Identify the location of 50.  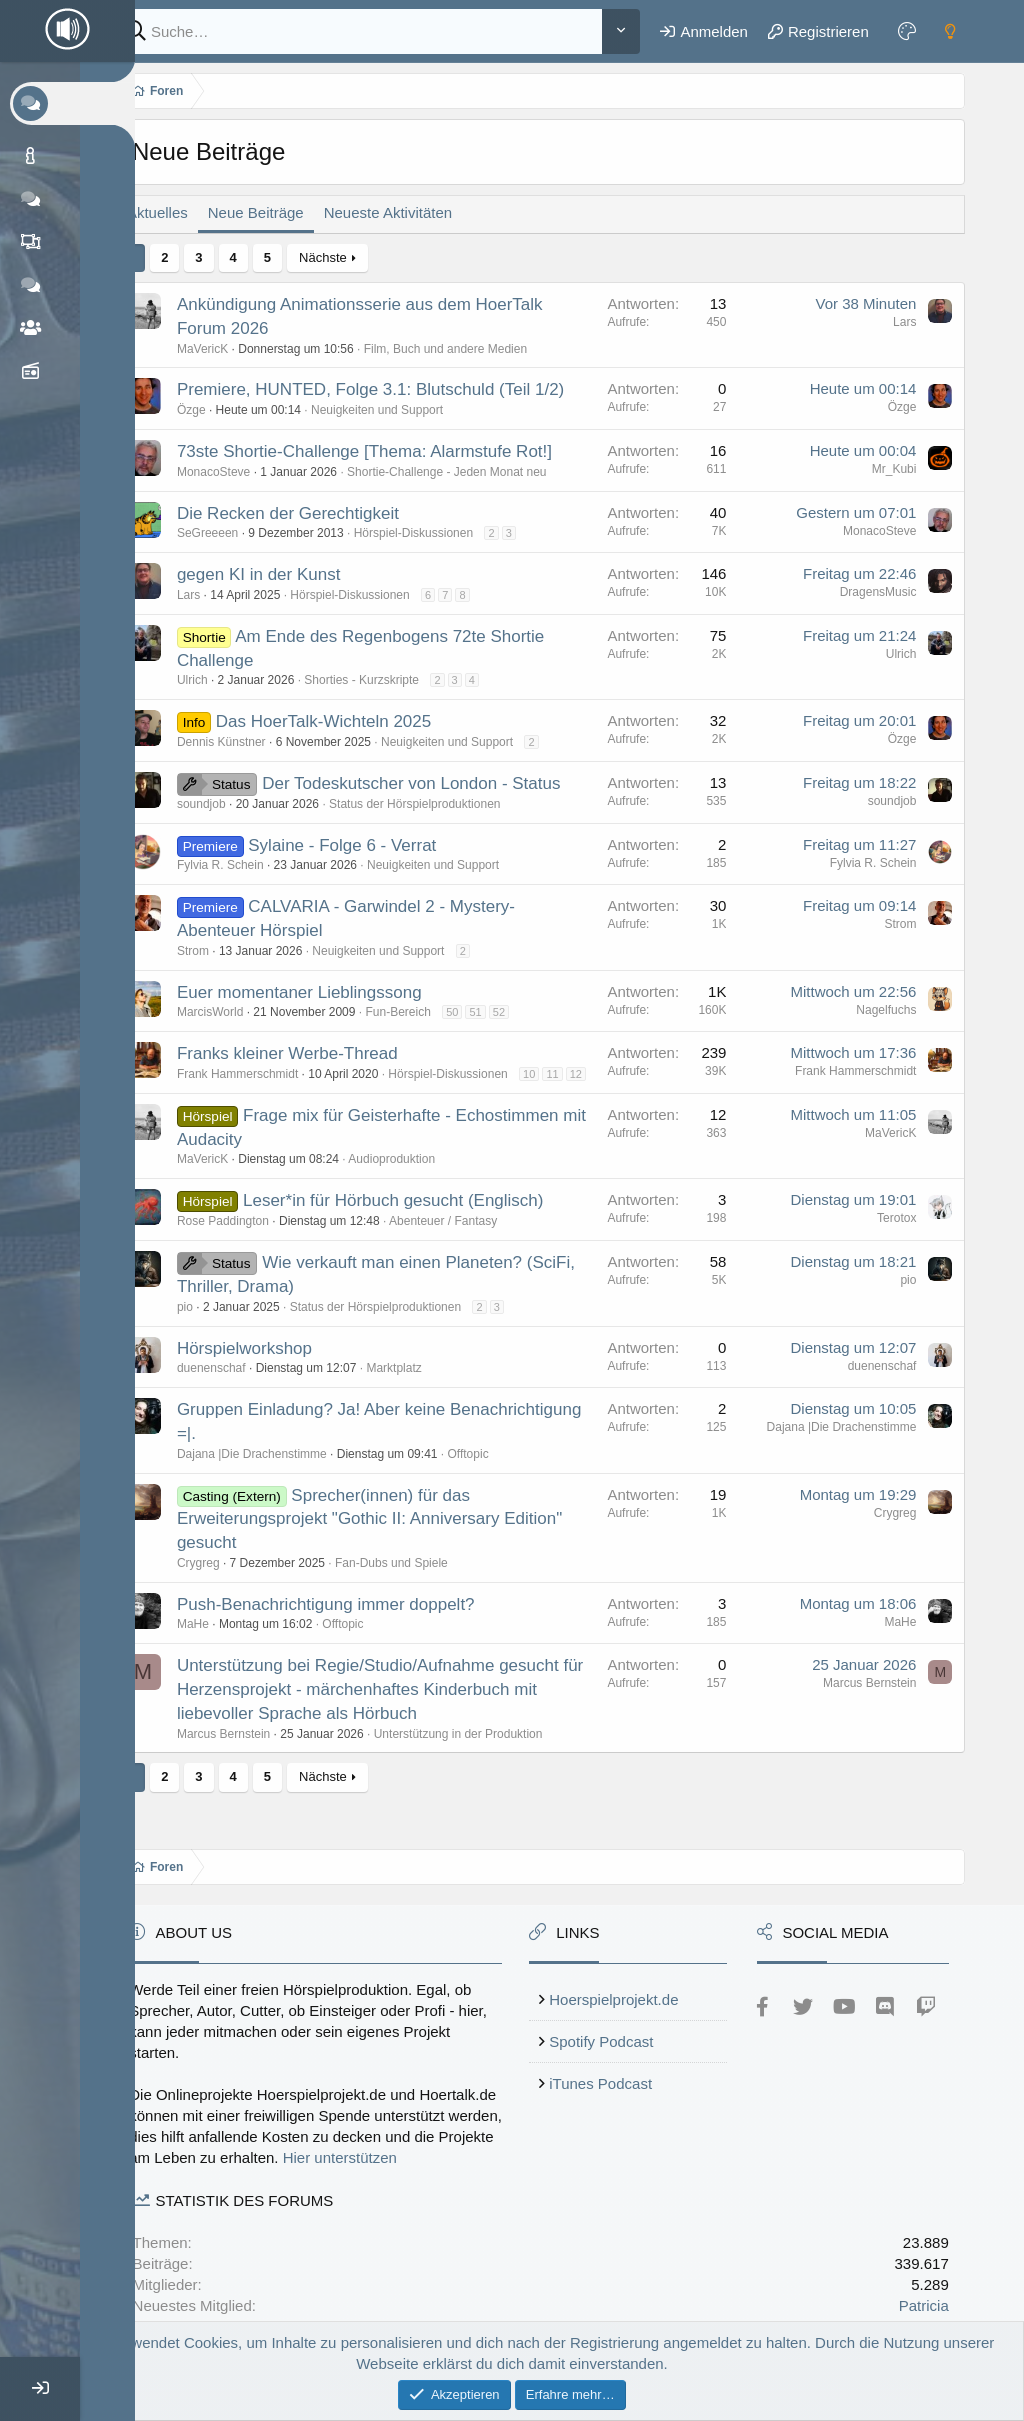
(478, 1012).